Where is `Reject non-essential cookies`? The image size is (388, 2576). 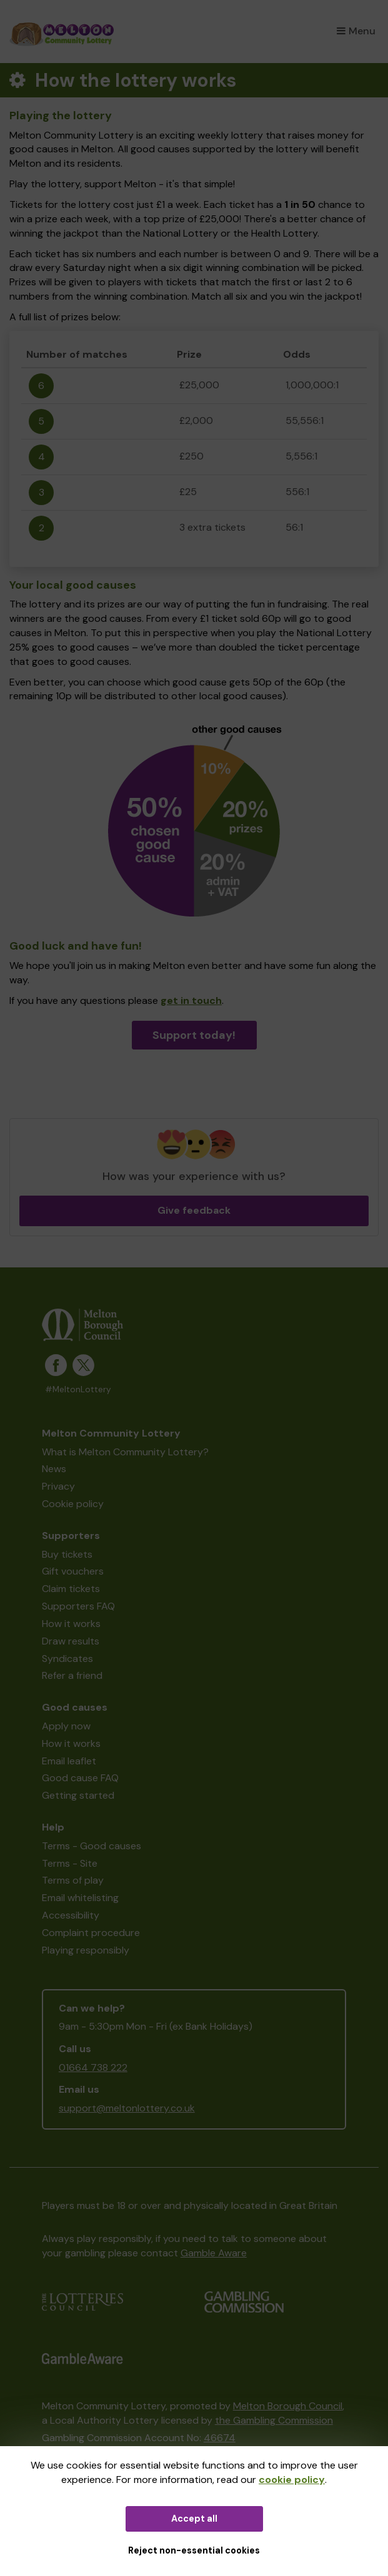
Reject non-essential cookies is located at coordinates (194, 2550).